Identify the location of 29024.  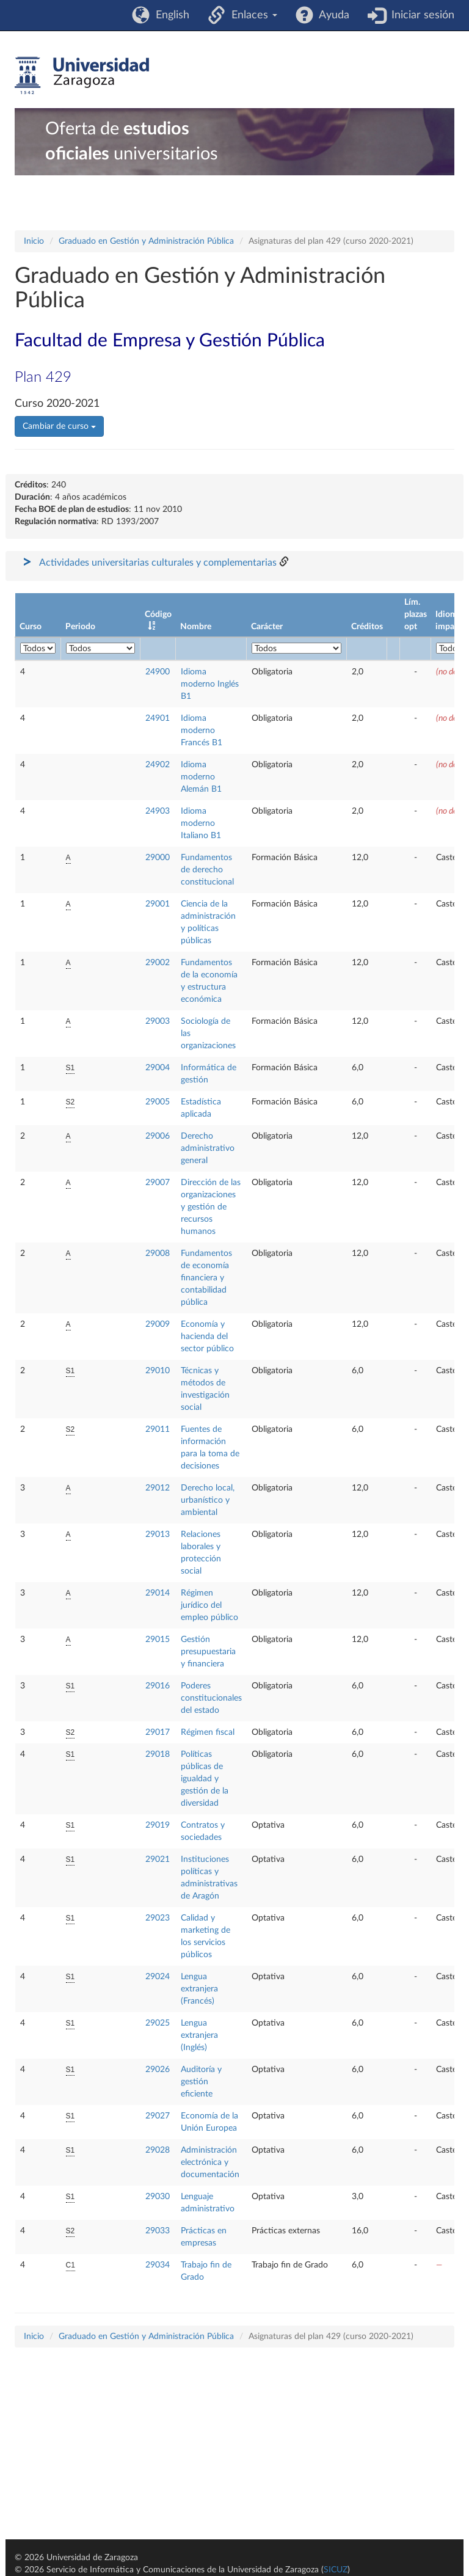
(157, 1976).